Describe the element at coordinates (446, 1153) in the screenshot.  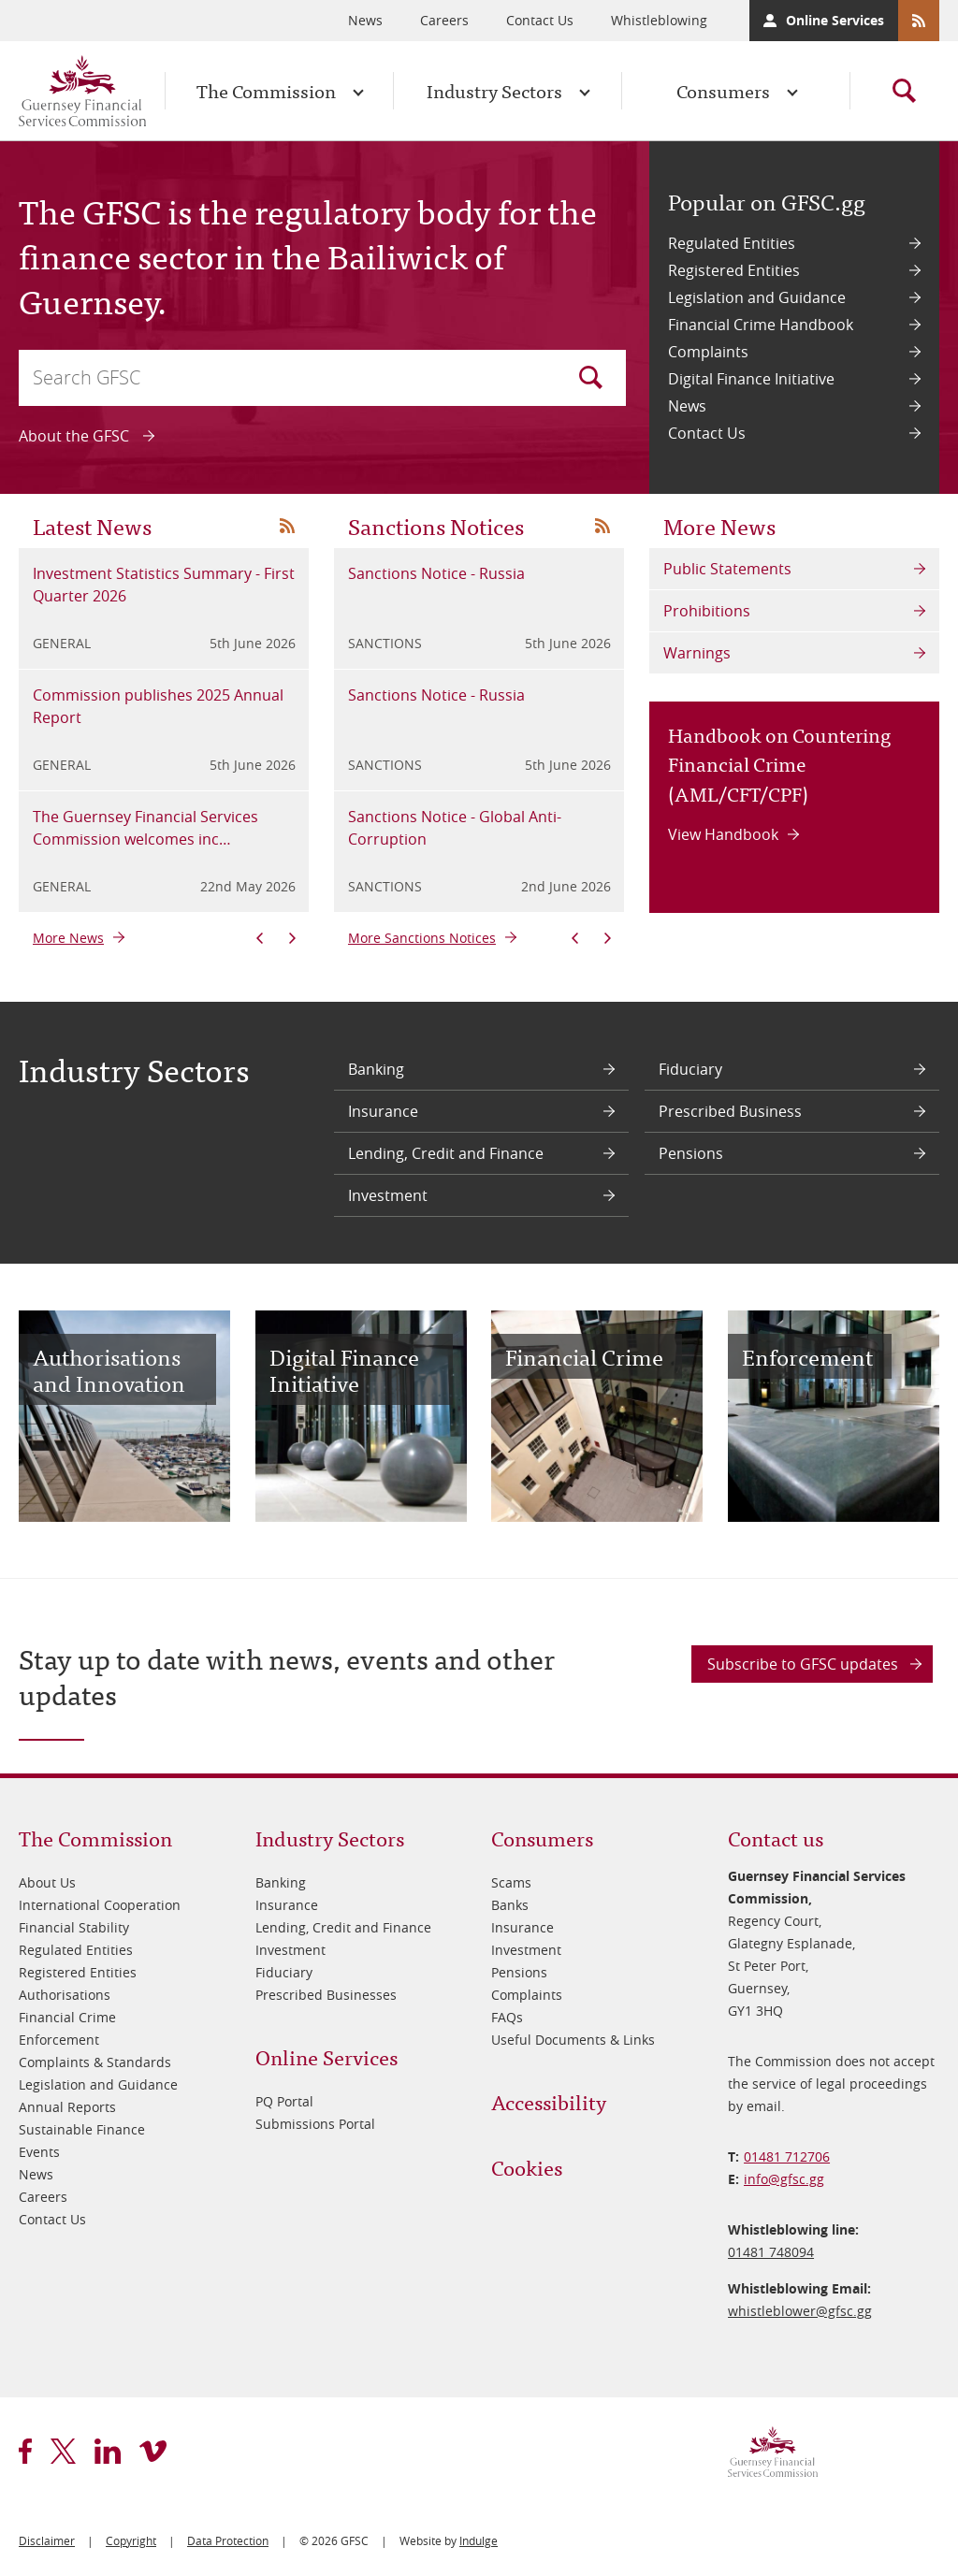
I see `Lending, Credit and Finance` at that location.